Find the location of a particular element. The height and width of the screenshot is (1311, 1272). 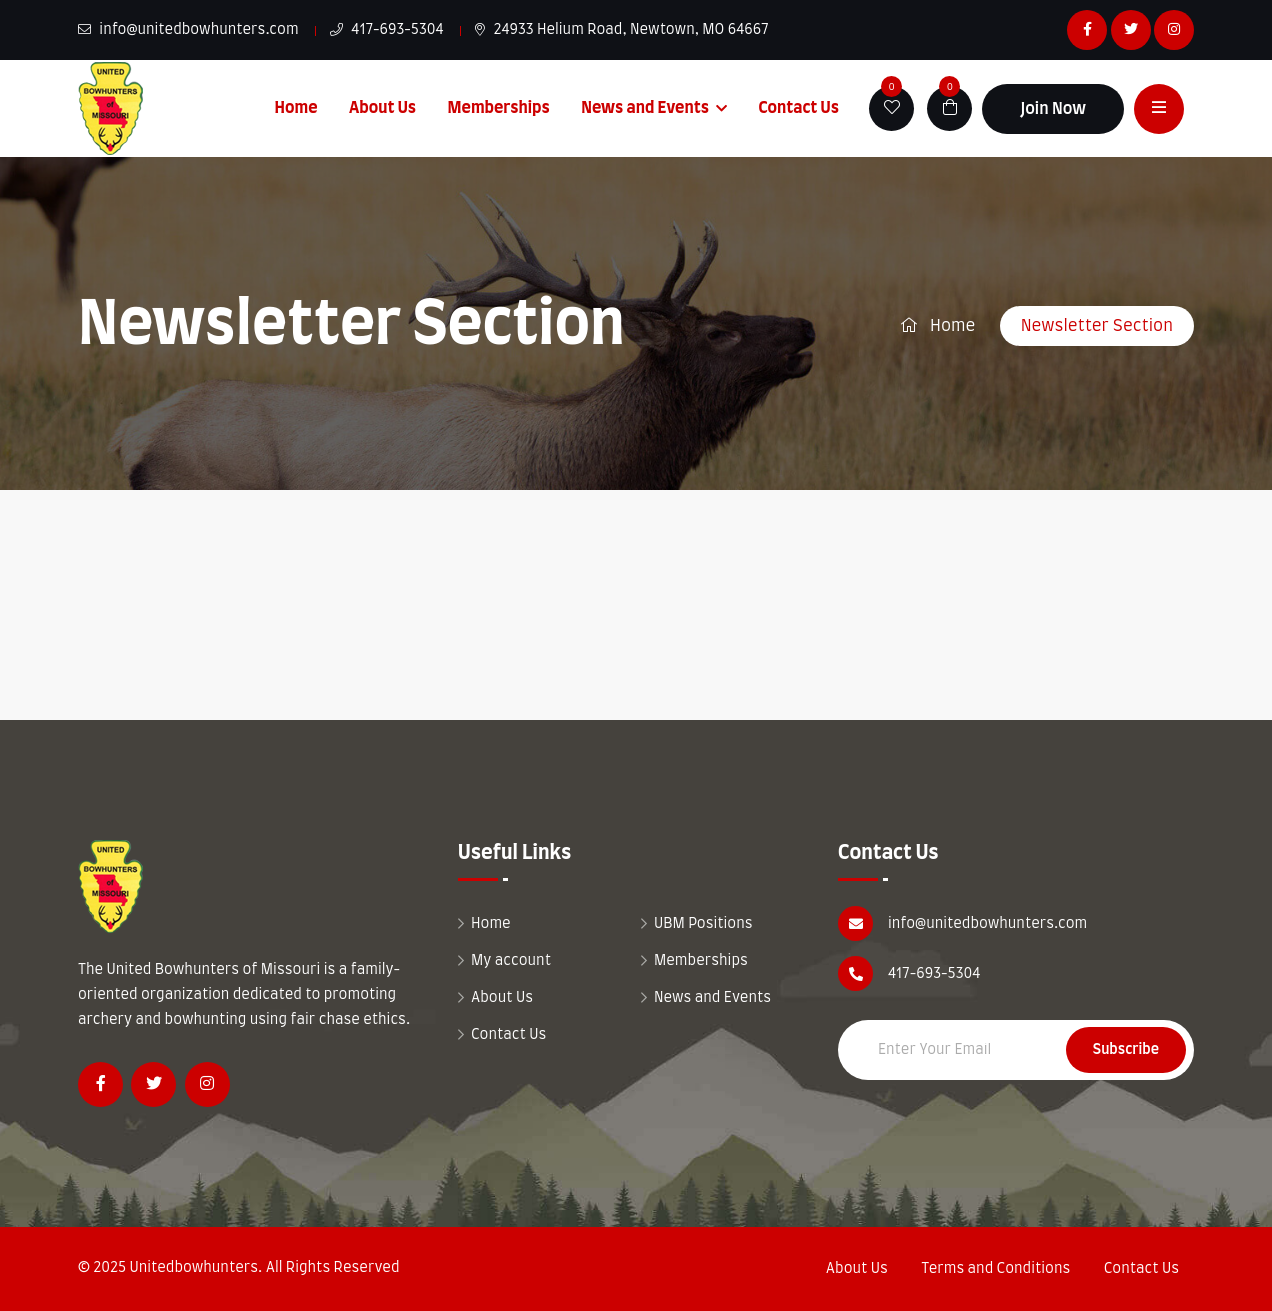

News and Events is located at coordinates (645, 108).